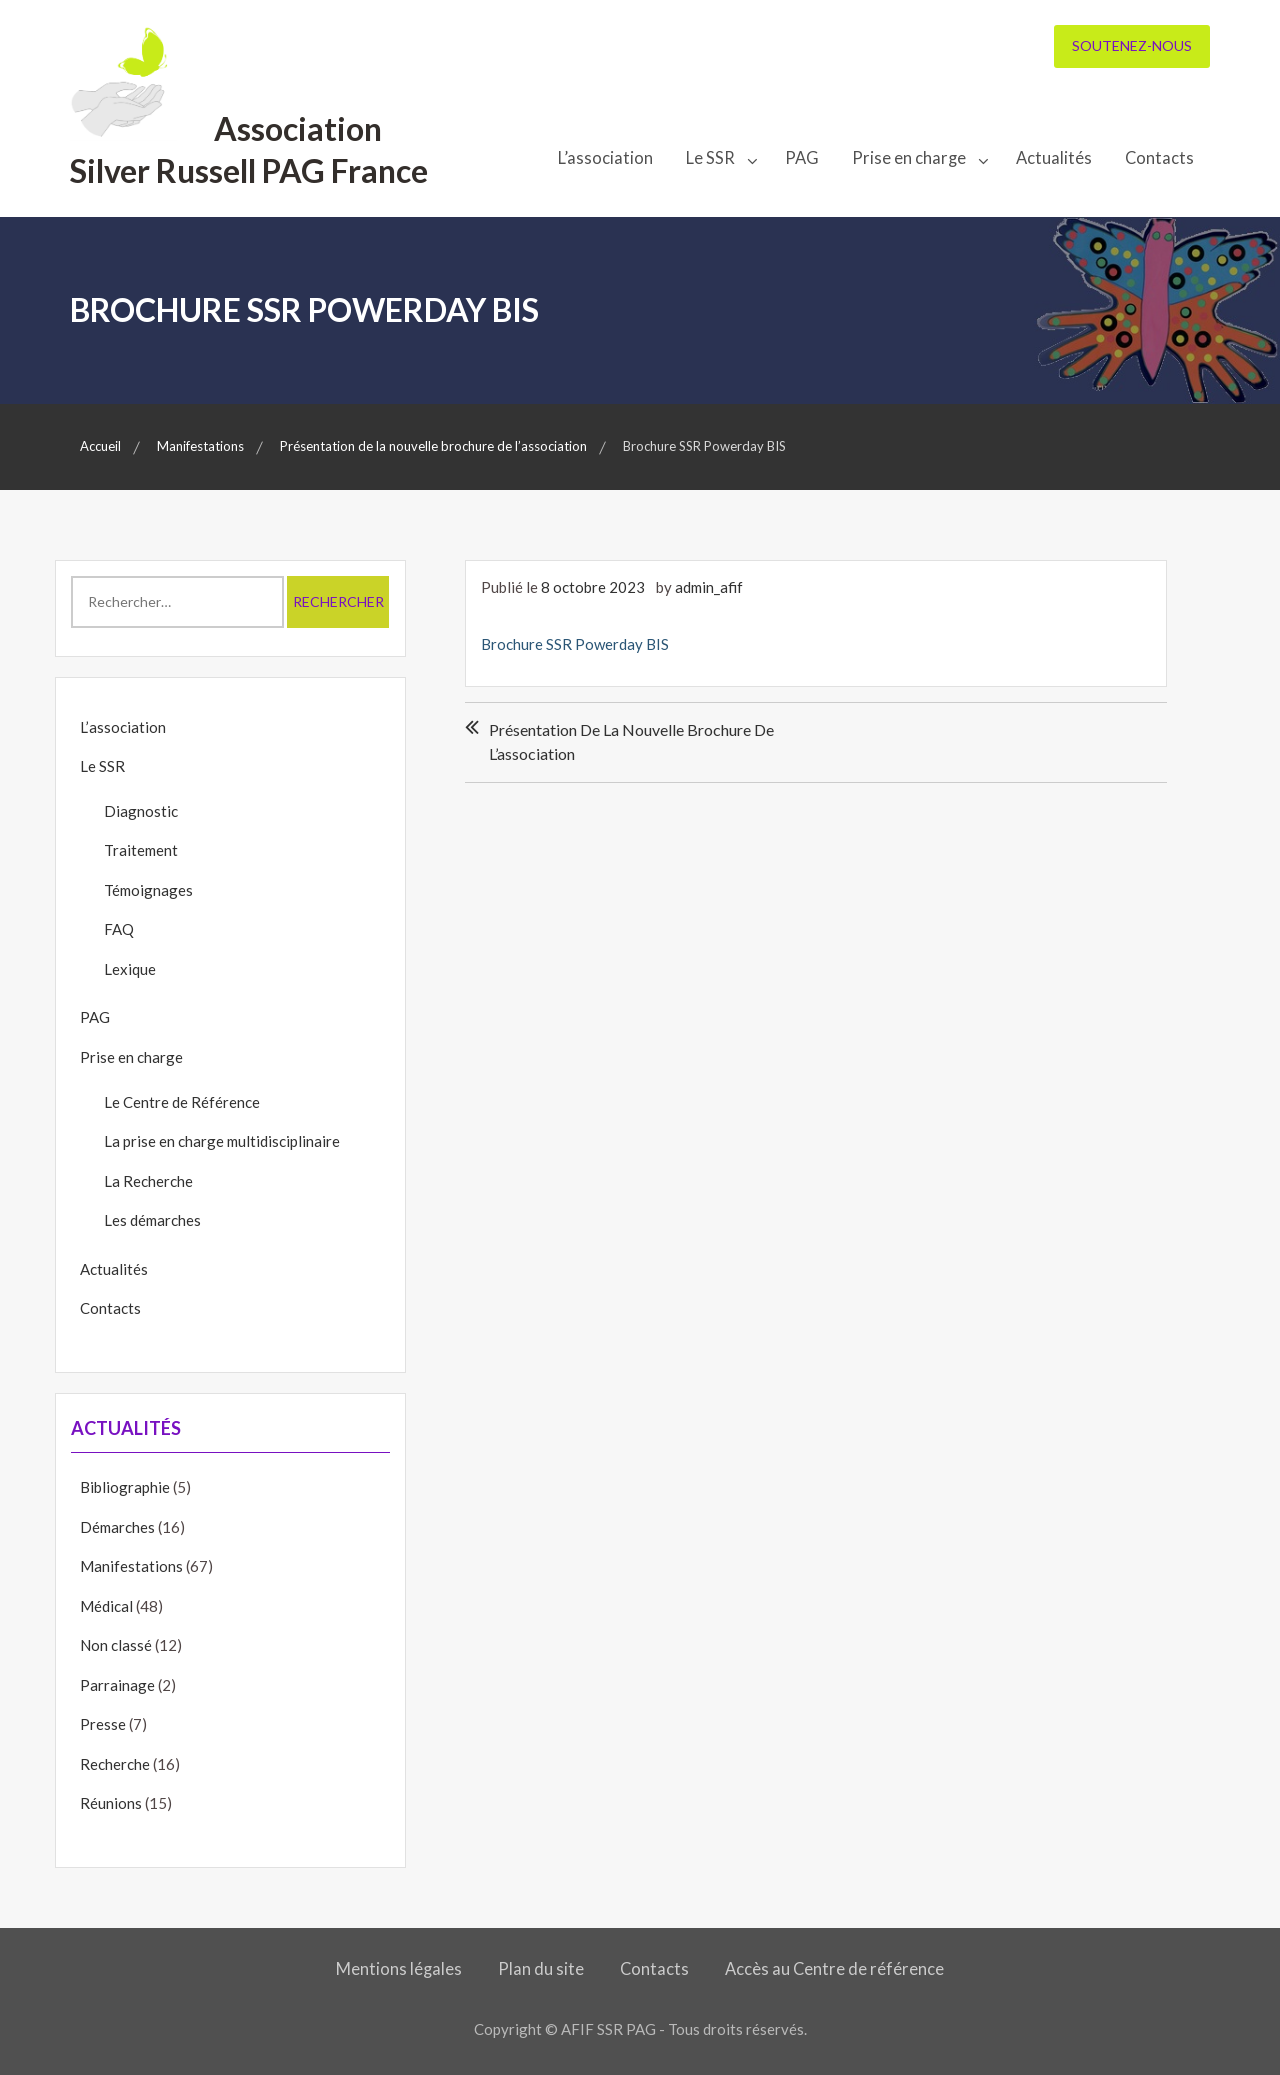 Image resolution: width=1280 pixels, height=2075 pixels. Describe the element at coordinates (103, 1724) in the screenshot. I see `Presse` at that location.